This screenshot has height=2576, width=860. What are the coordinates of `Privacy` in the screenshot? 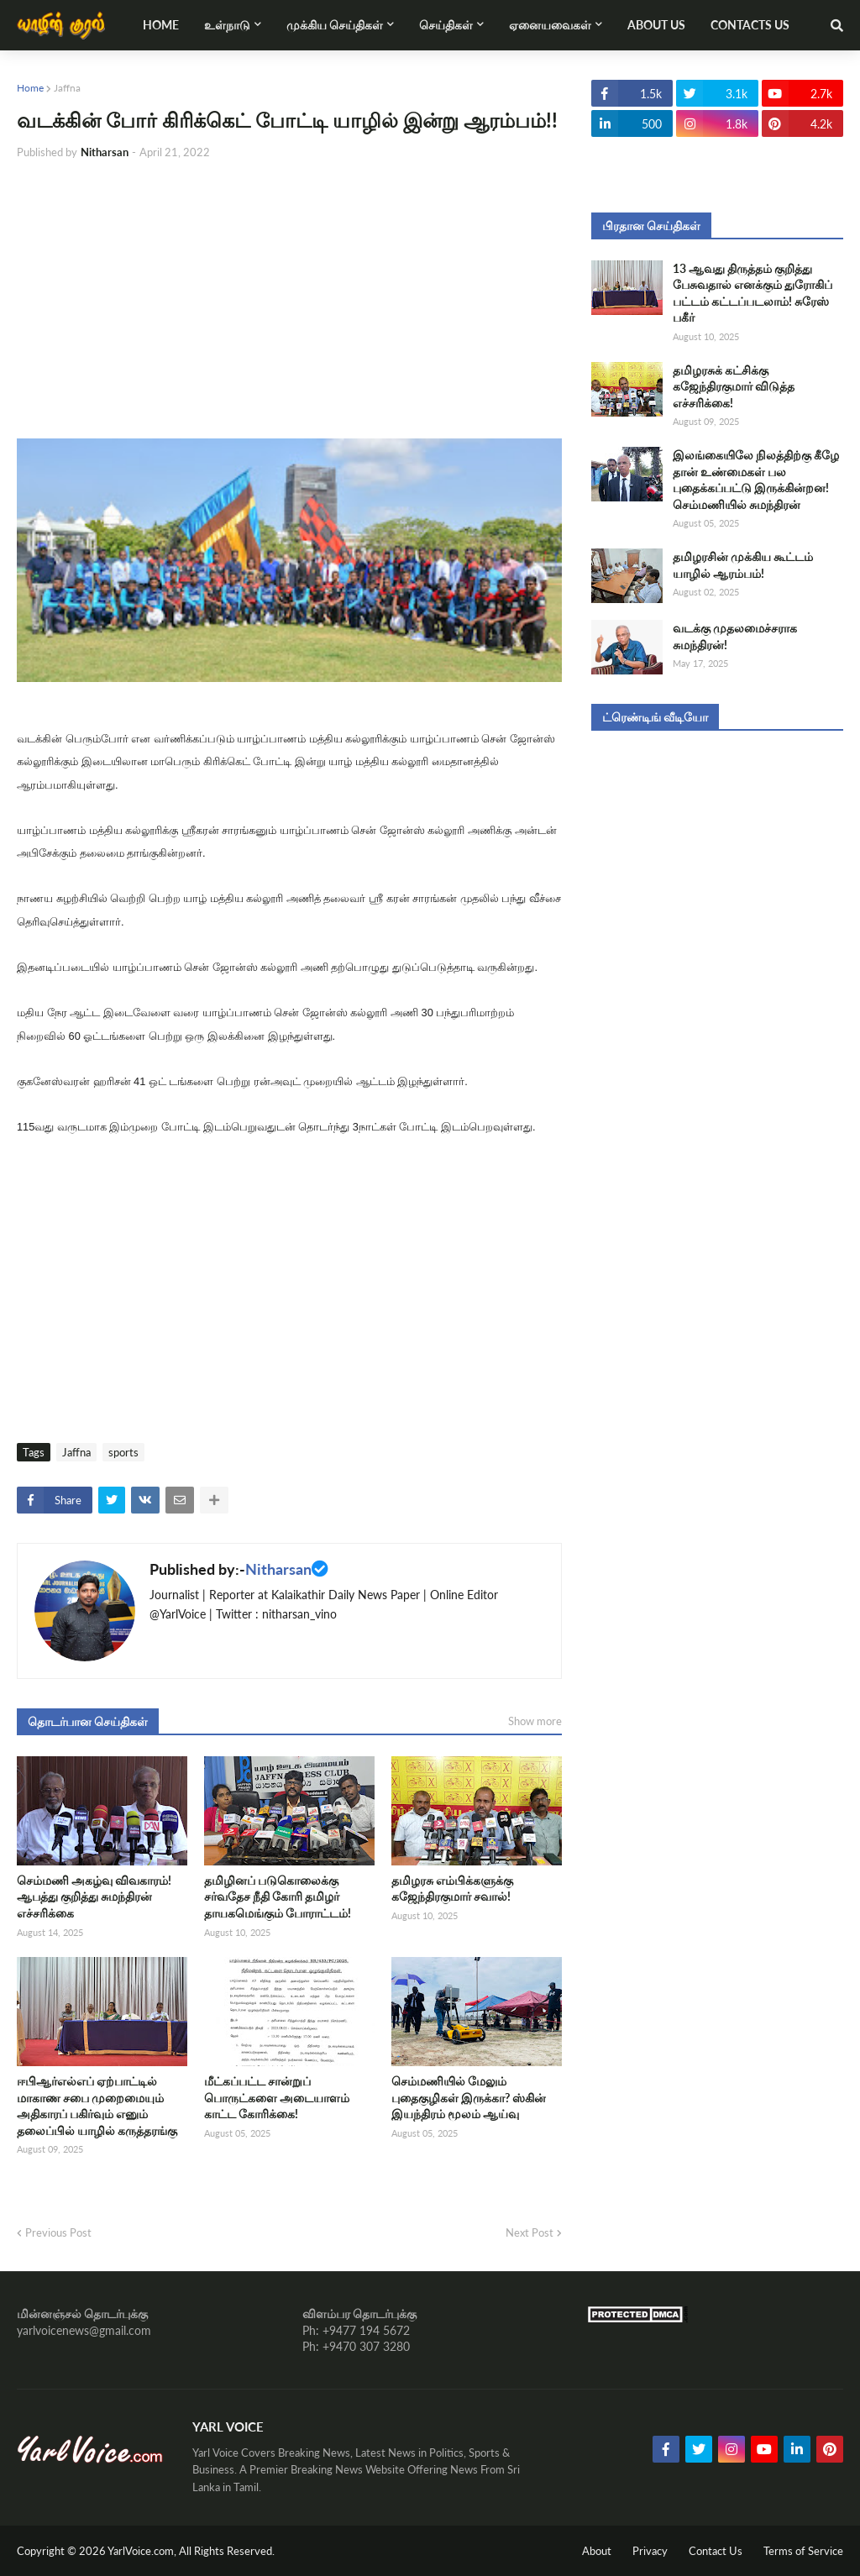 It's located at (650, 2551).